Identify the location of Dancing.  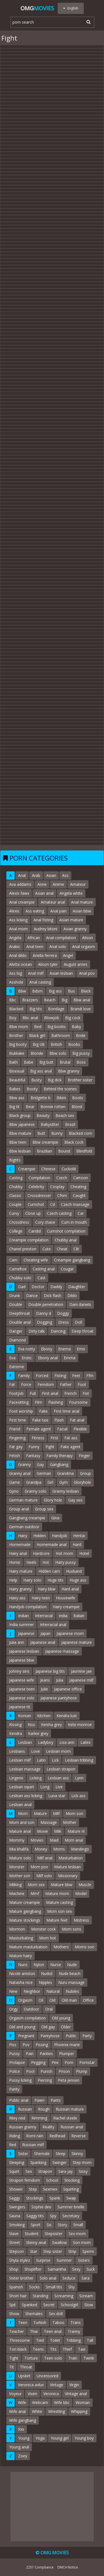
(58, 1331).